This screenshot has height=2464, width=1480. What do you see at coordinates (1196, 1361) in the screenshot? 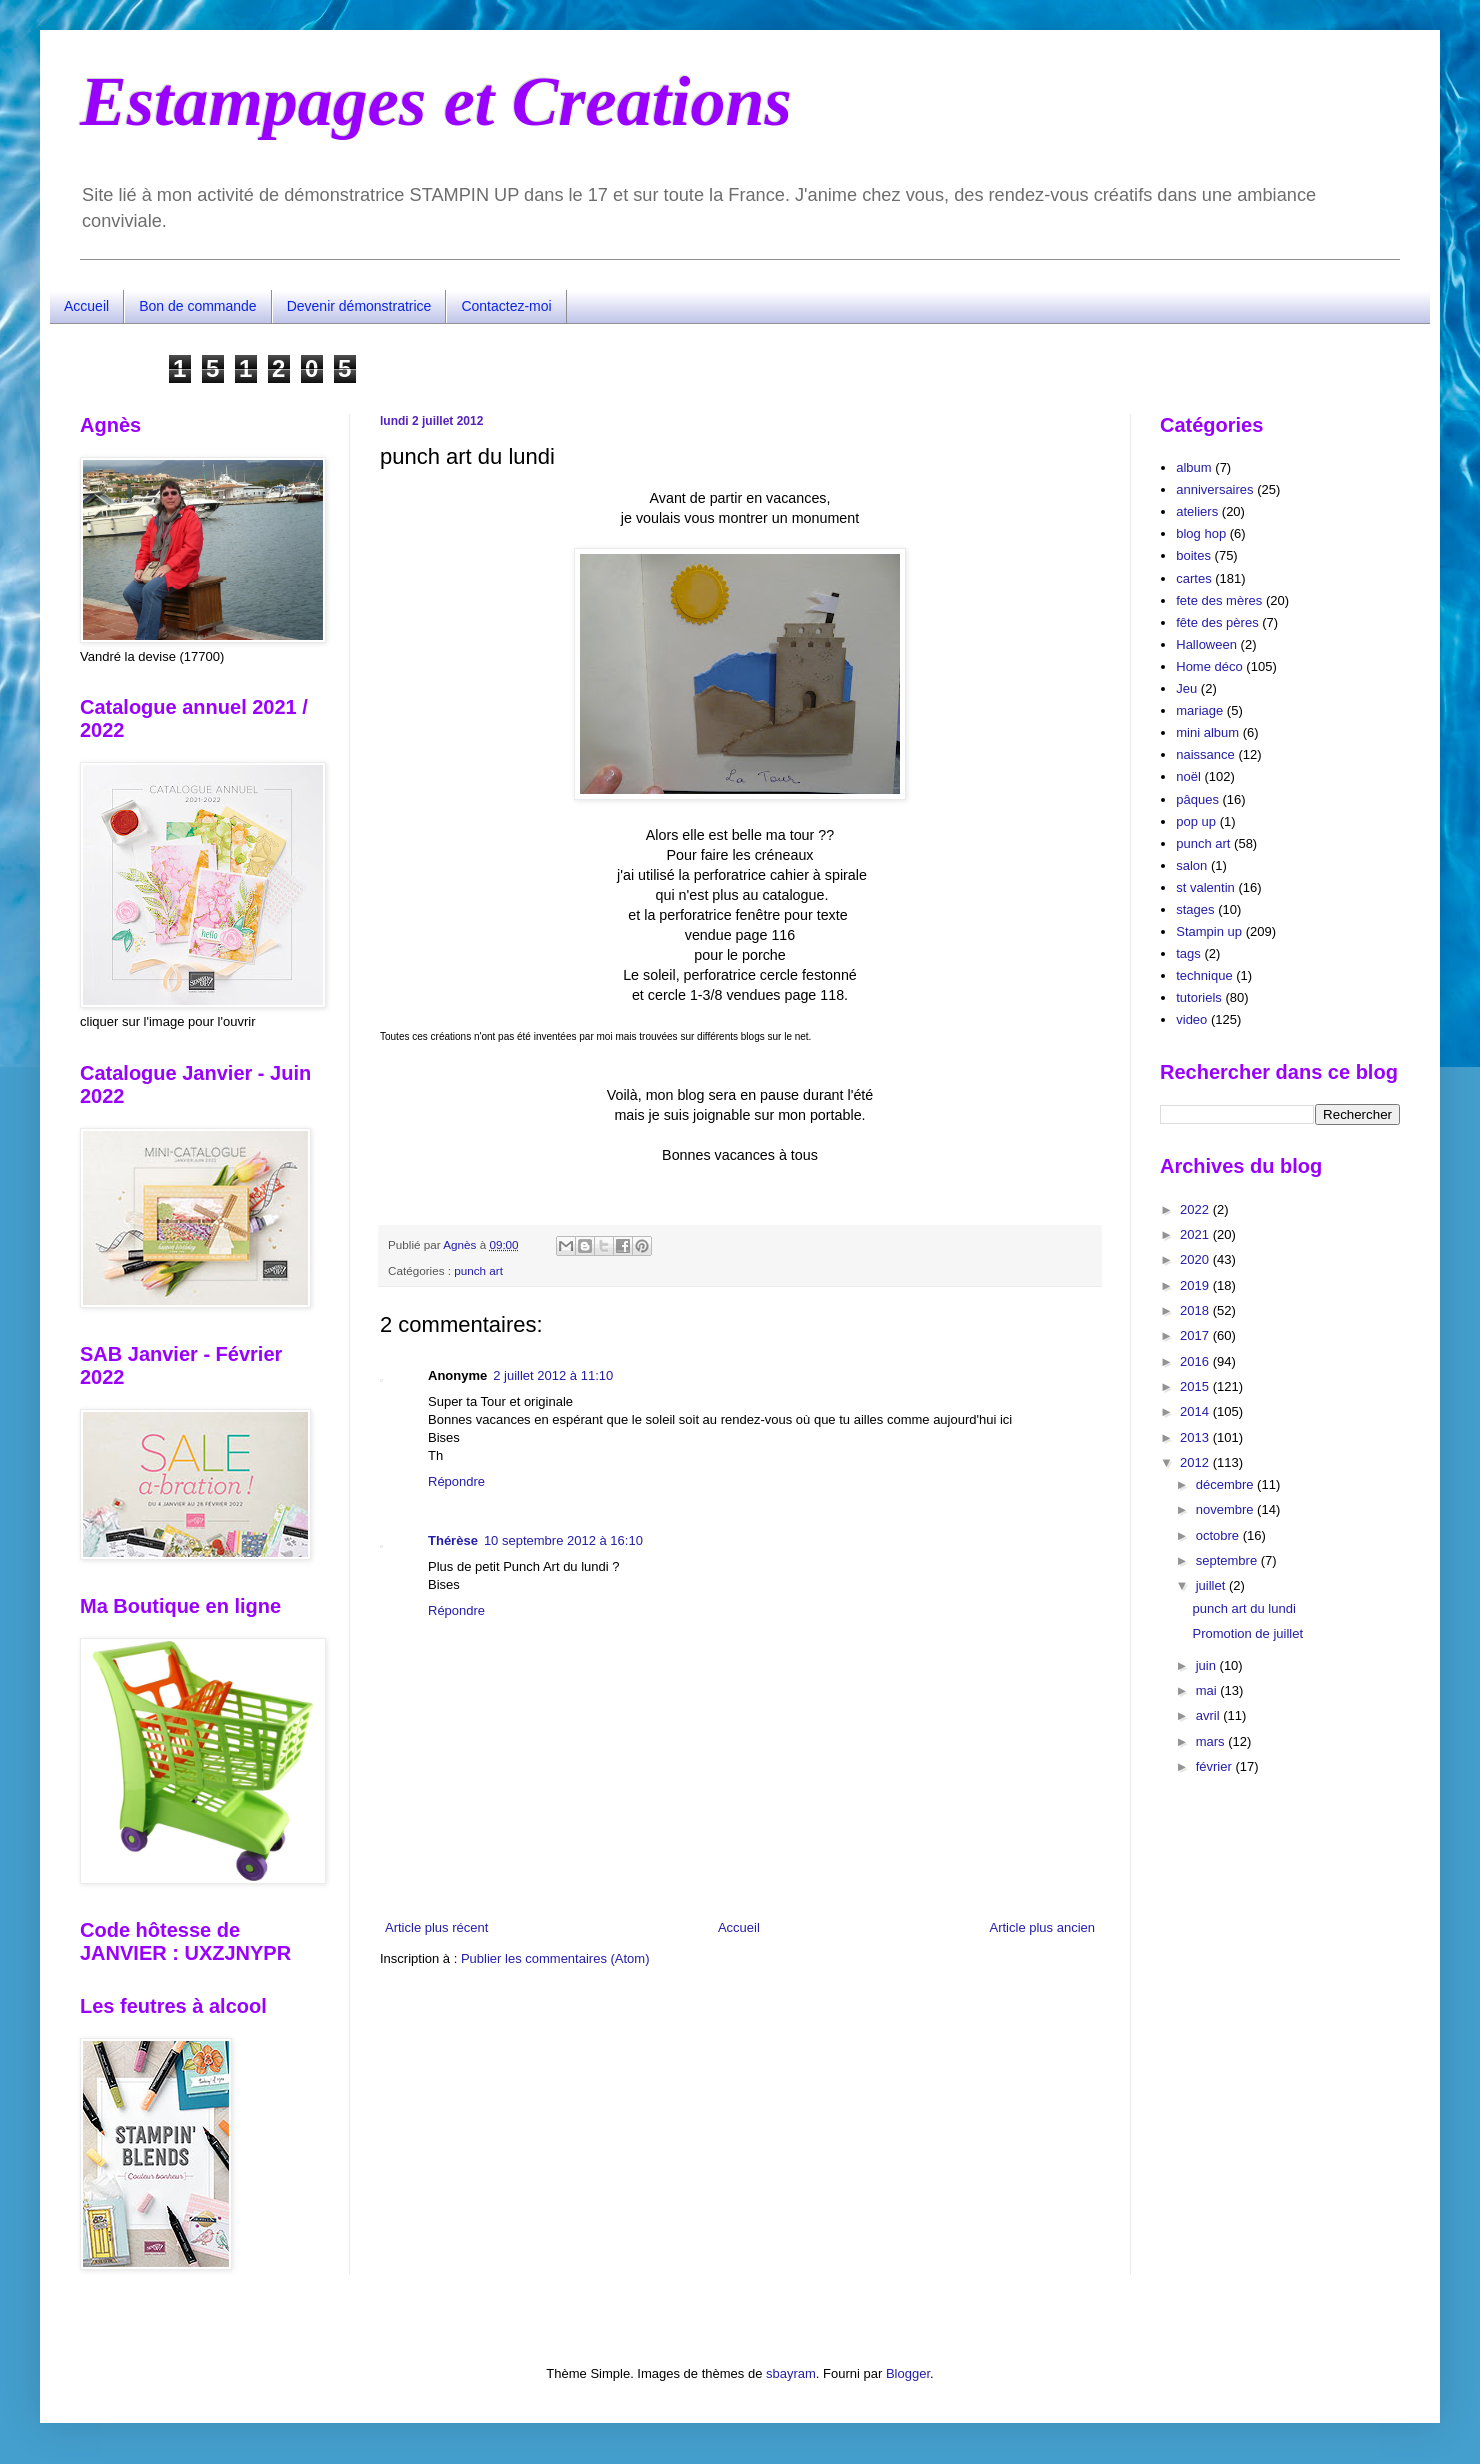
I see `2016` at bounding box center [1196, 1361].